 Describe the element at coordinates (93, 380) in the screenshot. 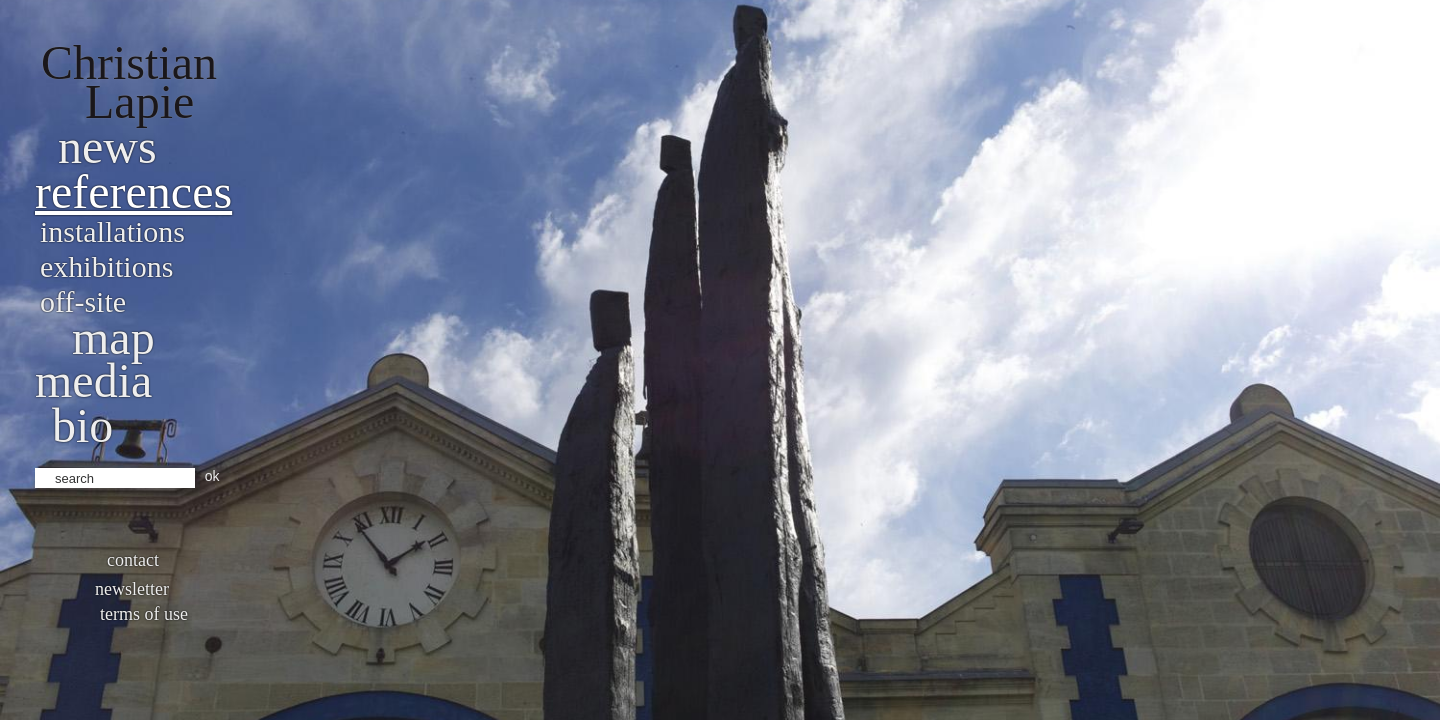

I see `Media` at that location.